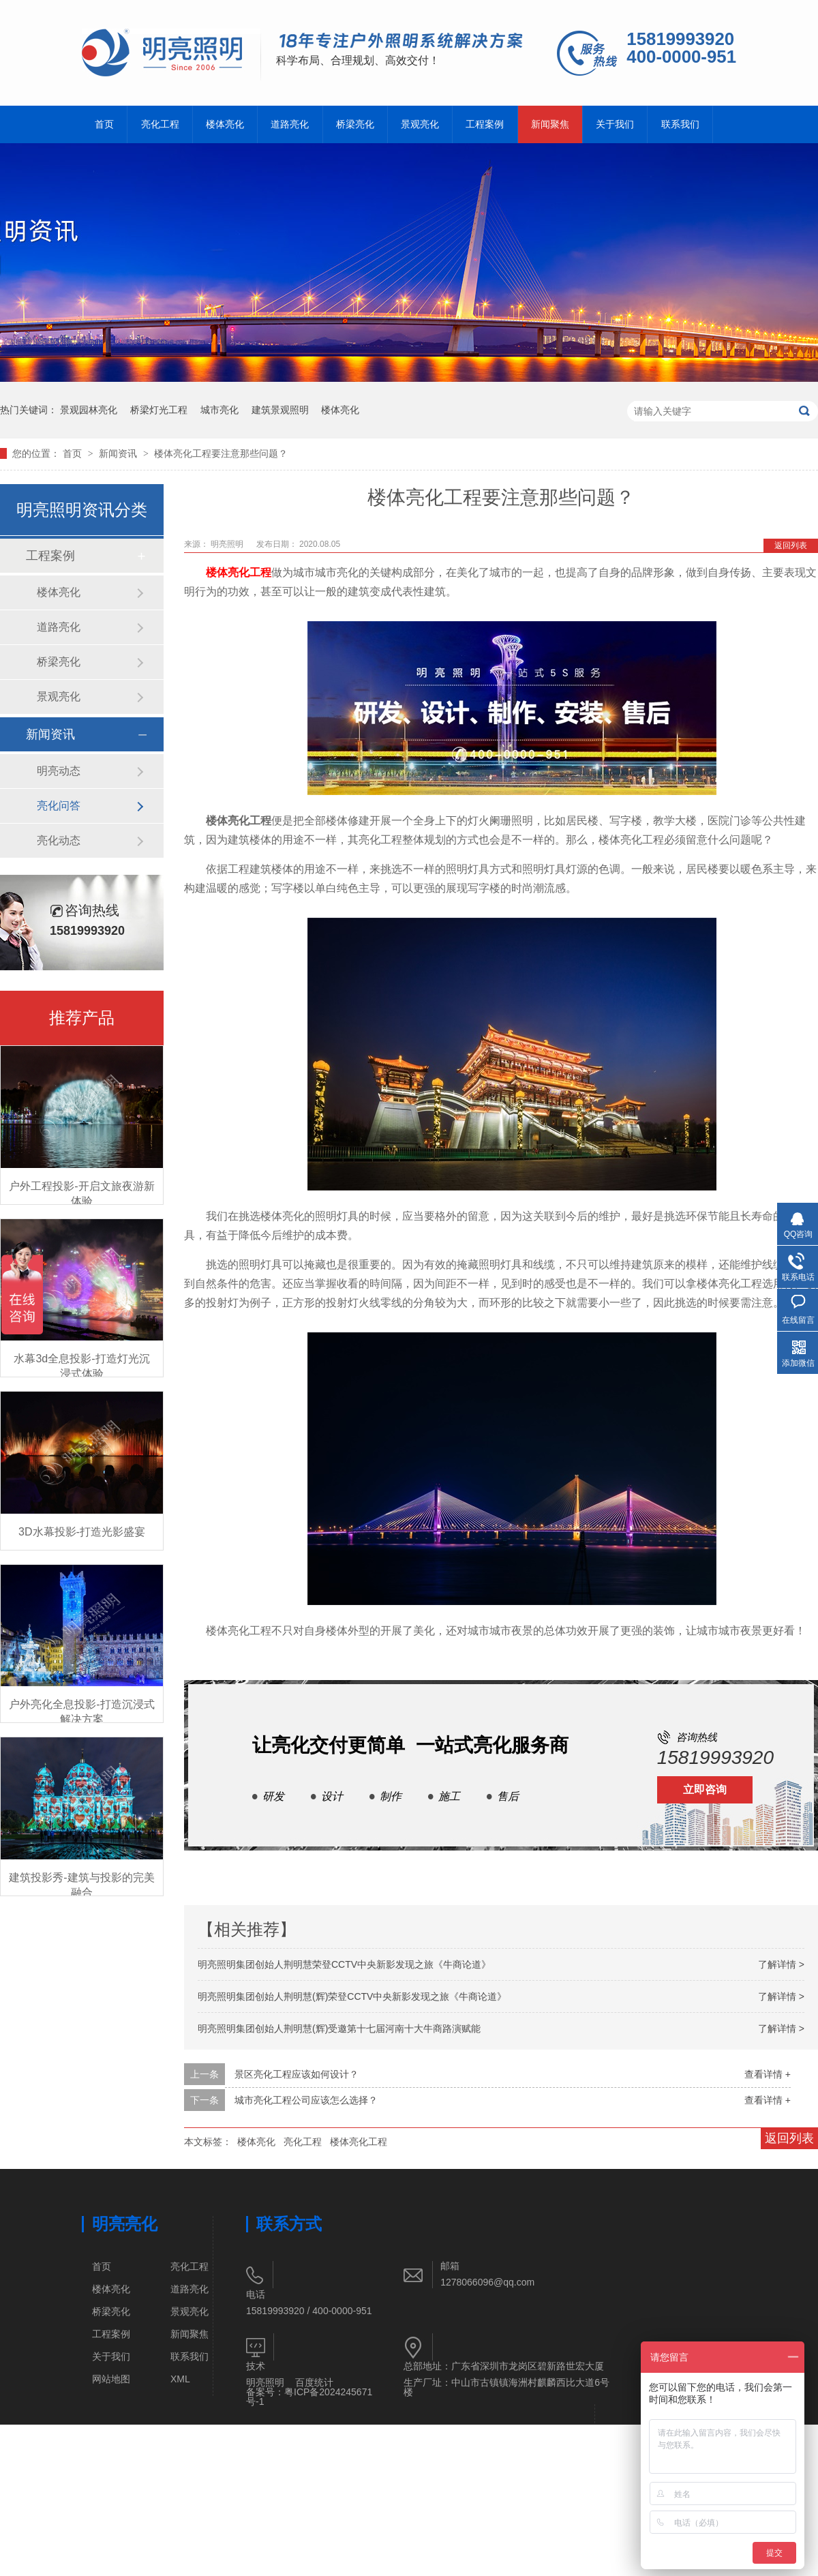  I want to click on 粤ICP备2024245671号-1, so click(309, 2396).